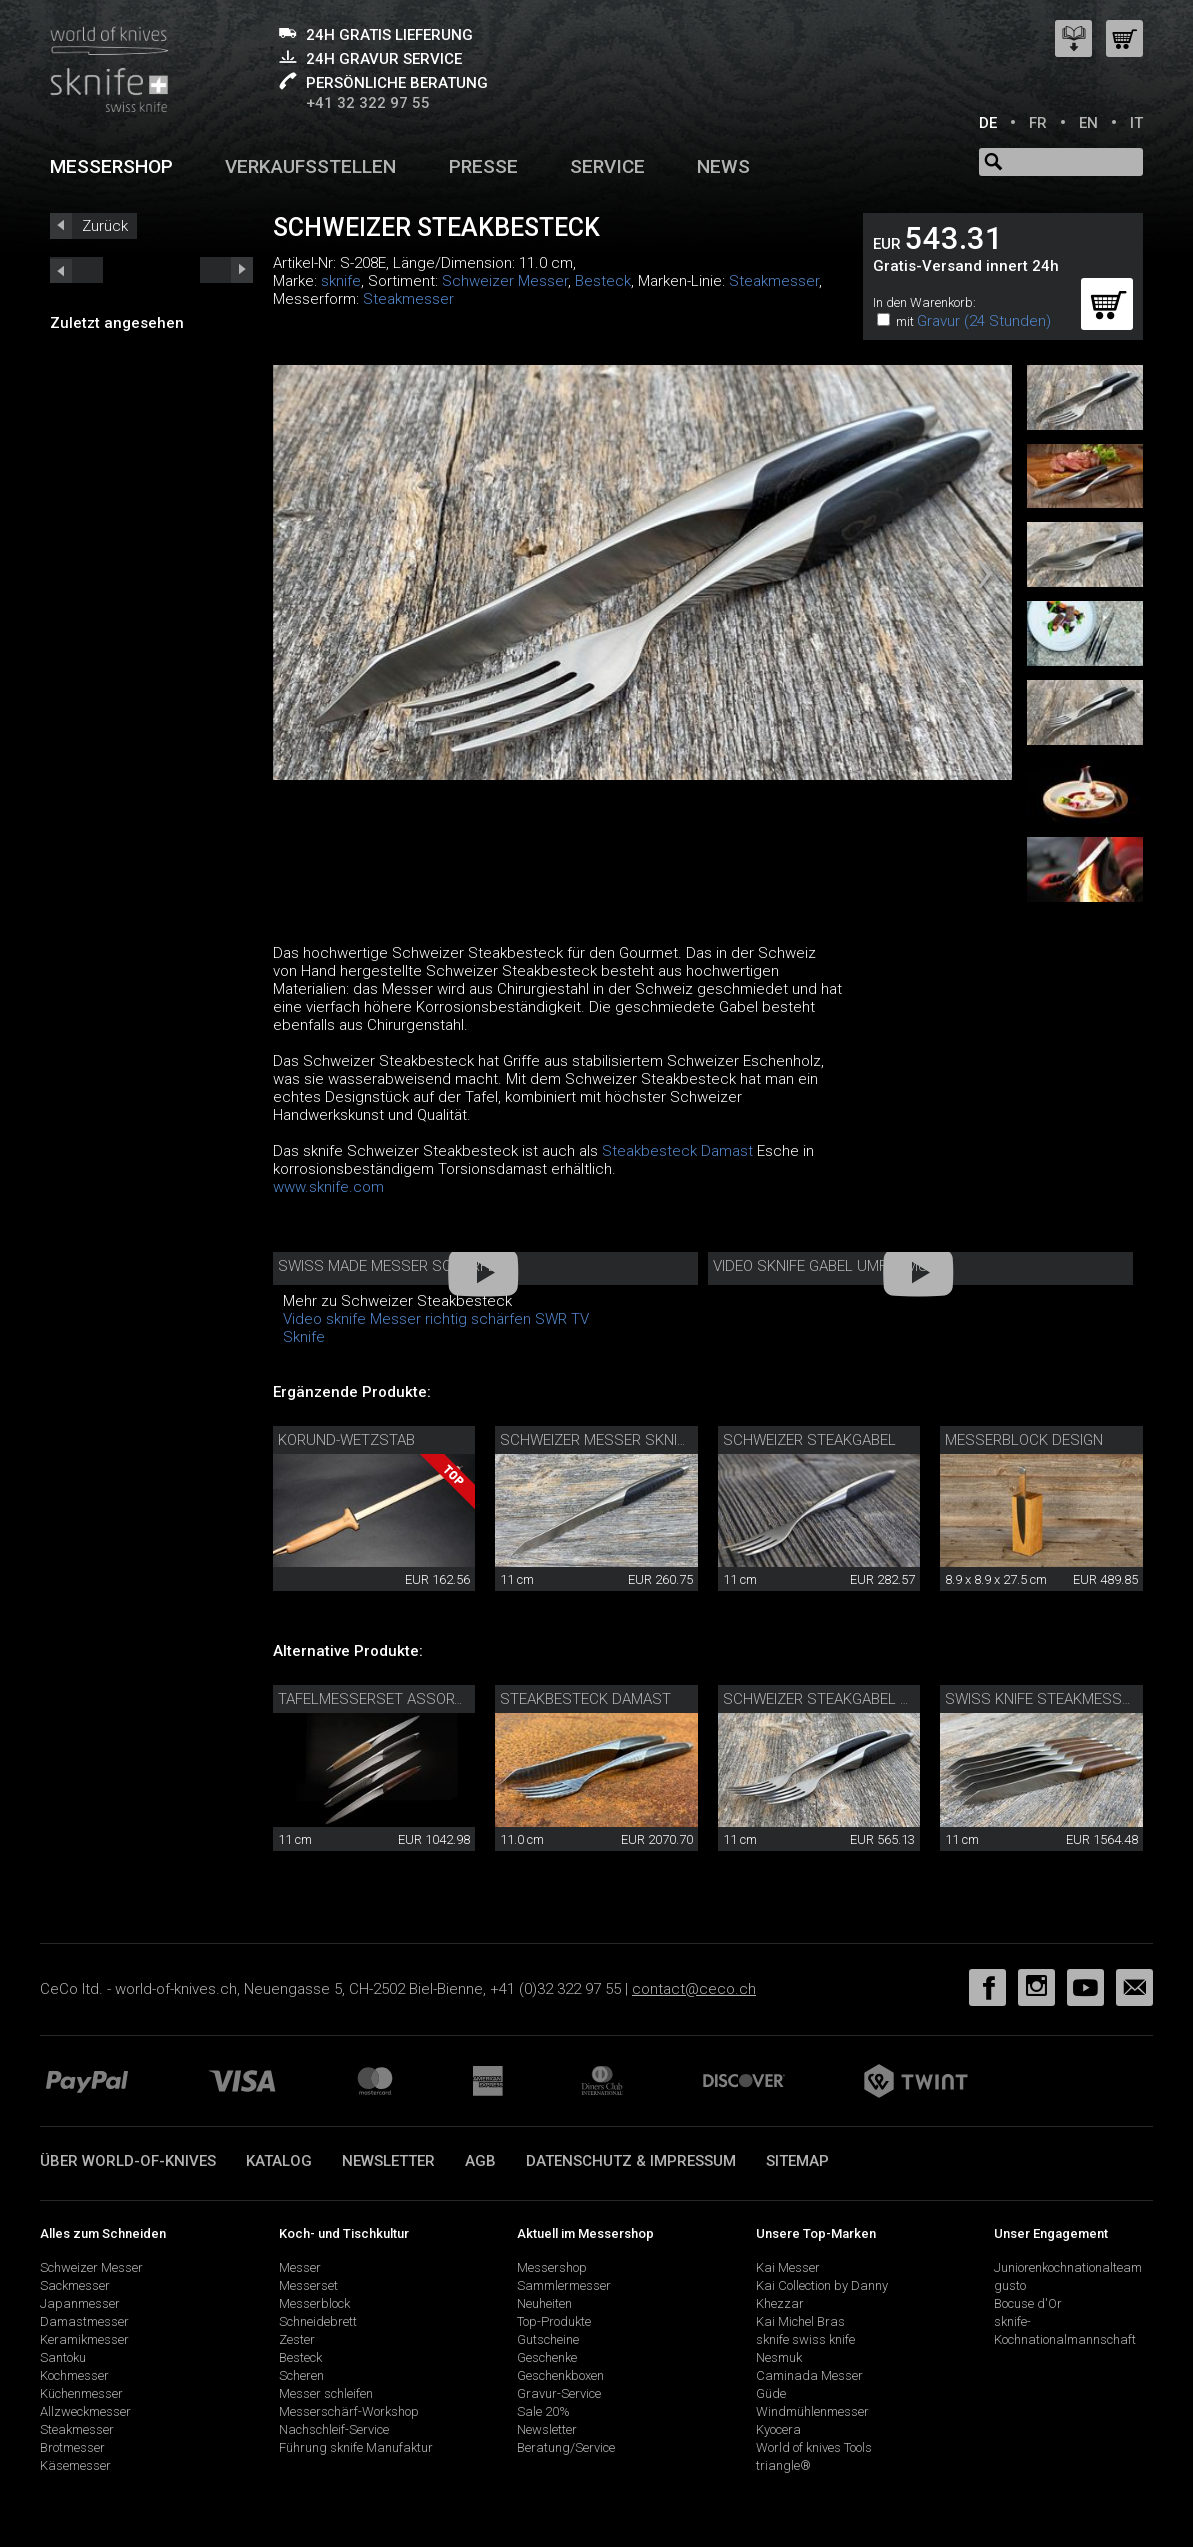 The image size is (1193, 2547). What do you see at coordinates (547, 2357) in the screenshot?
I see `Geschenke` at bounding box center [547, 2357].